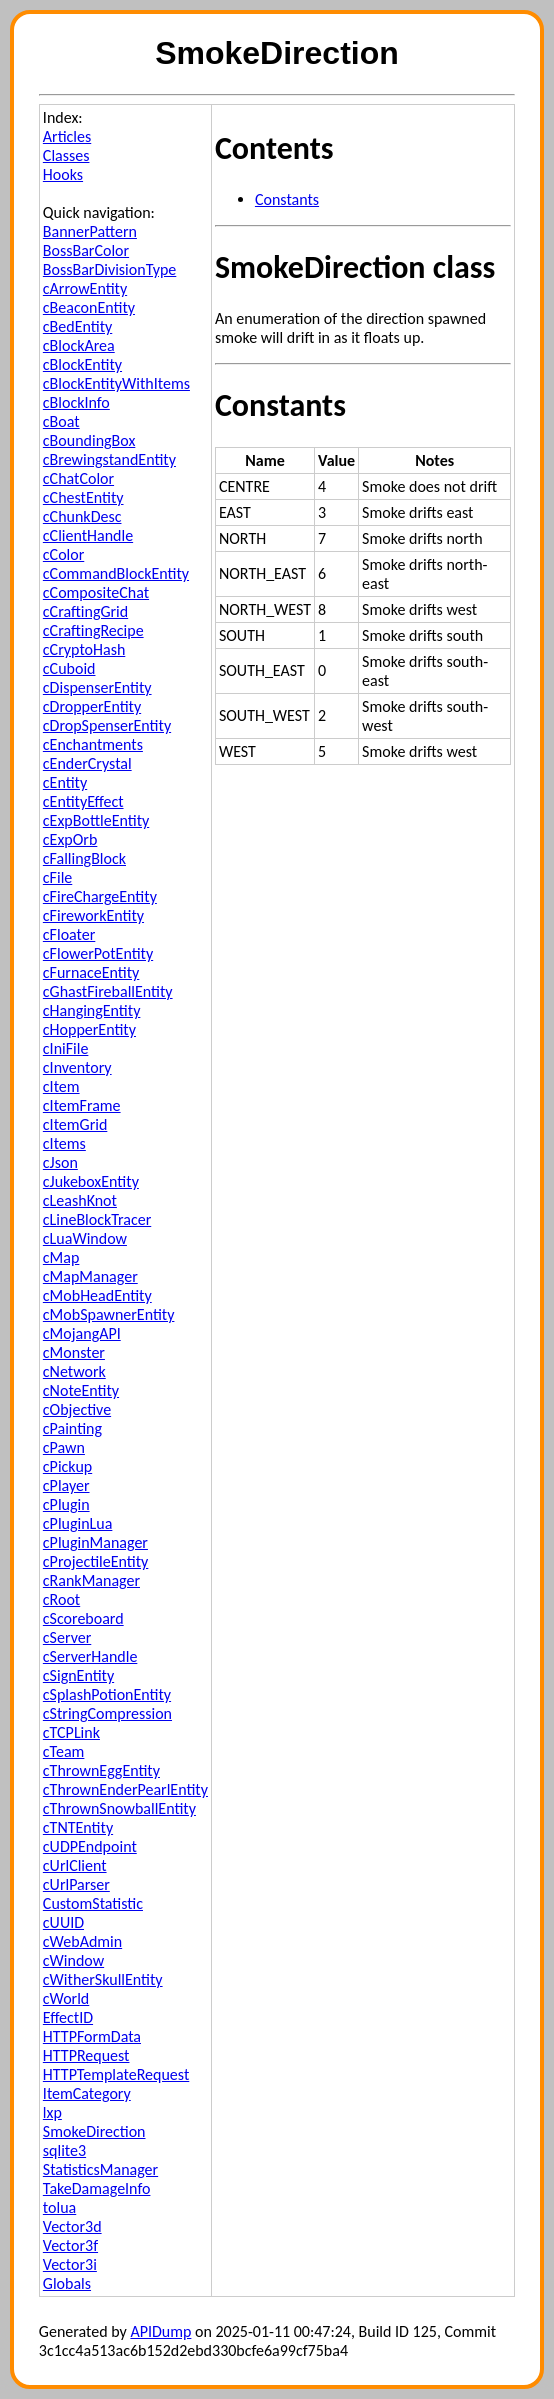  Describe the element at coordinates (70, 839) in the screenshot. I see `cExpOrb` at that location.